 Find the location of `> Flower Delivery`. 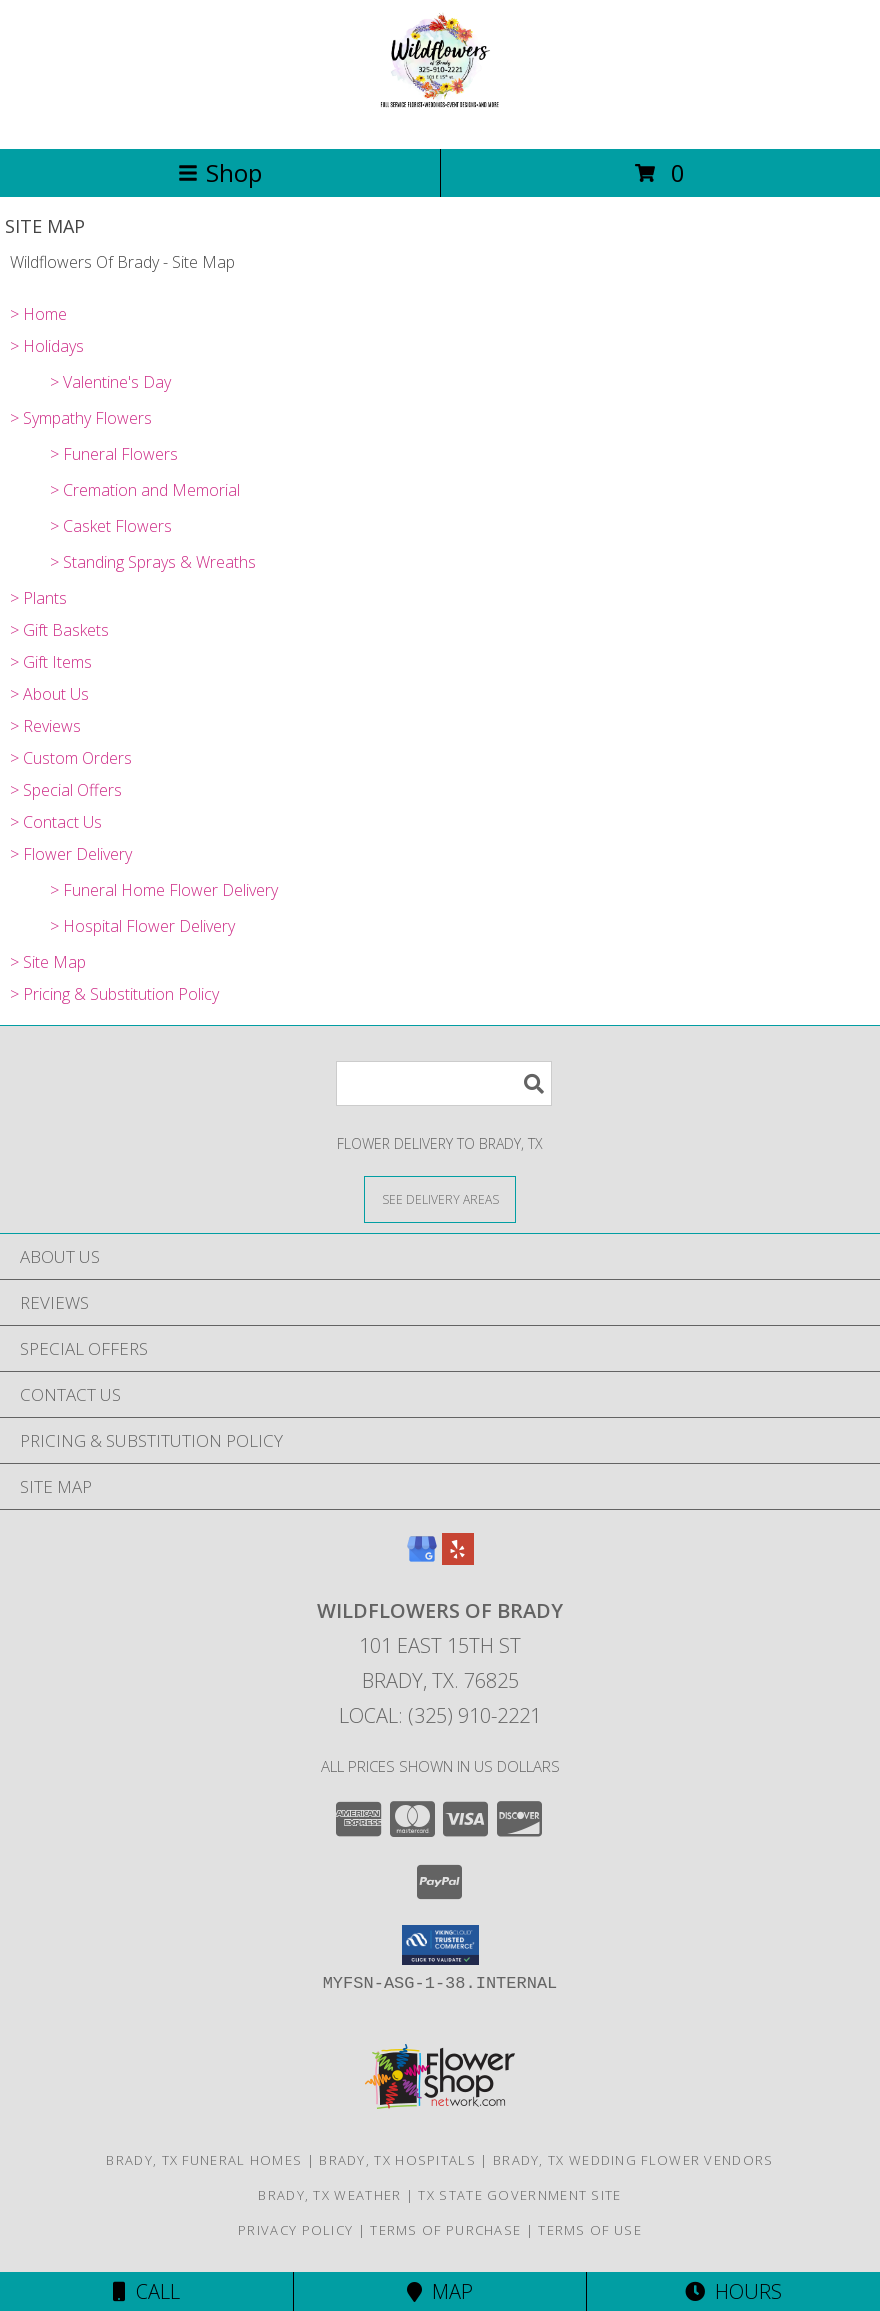

> Flower Delivery is located at coordinates (71, 854).